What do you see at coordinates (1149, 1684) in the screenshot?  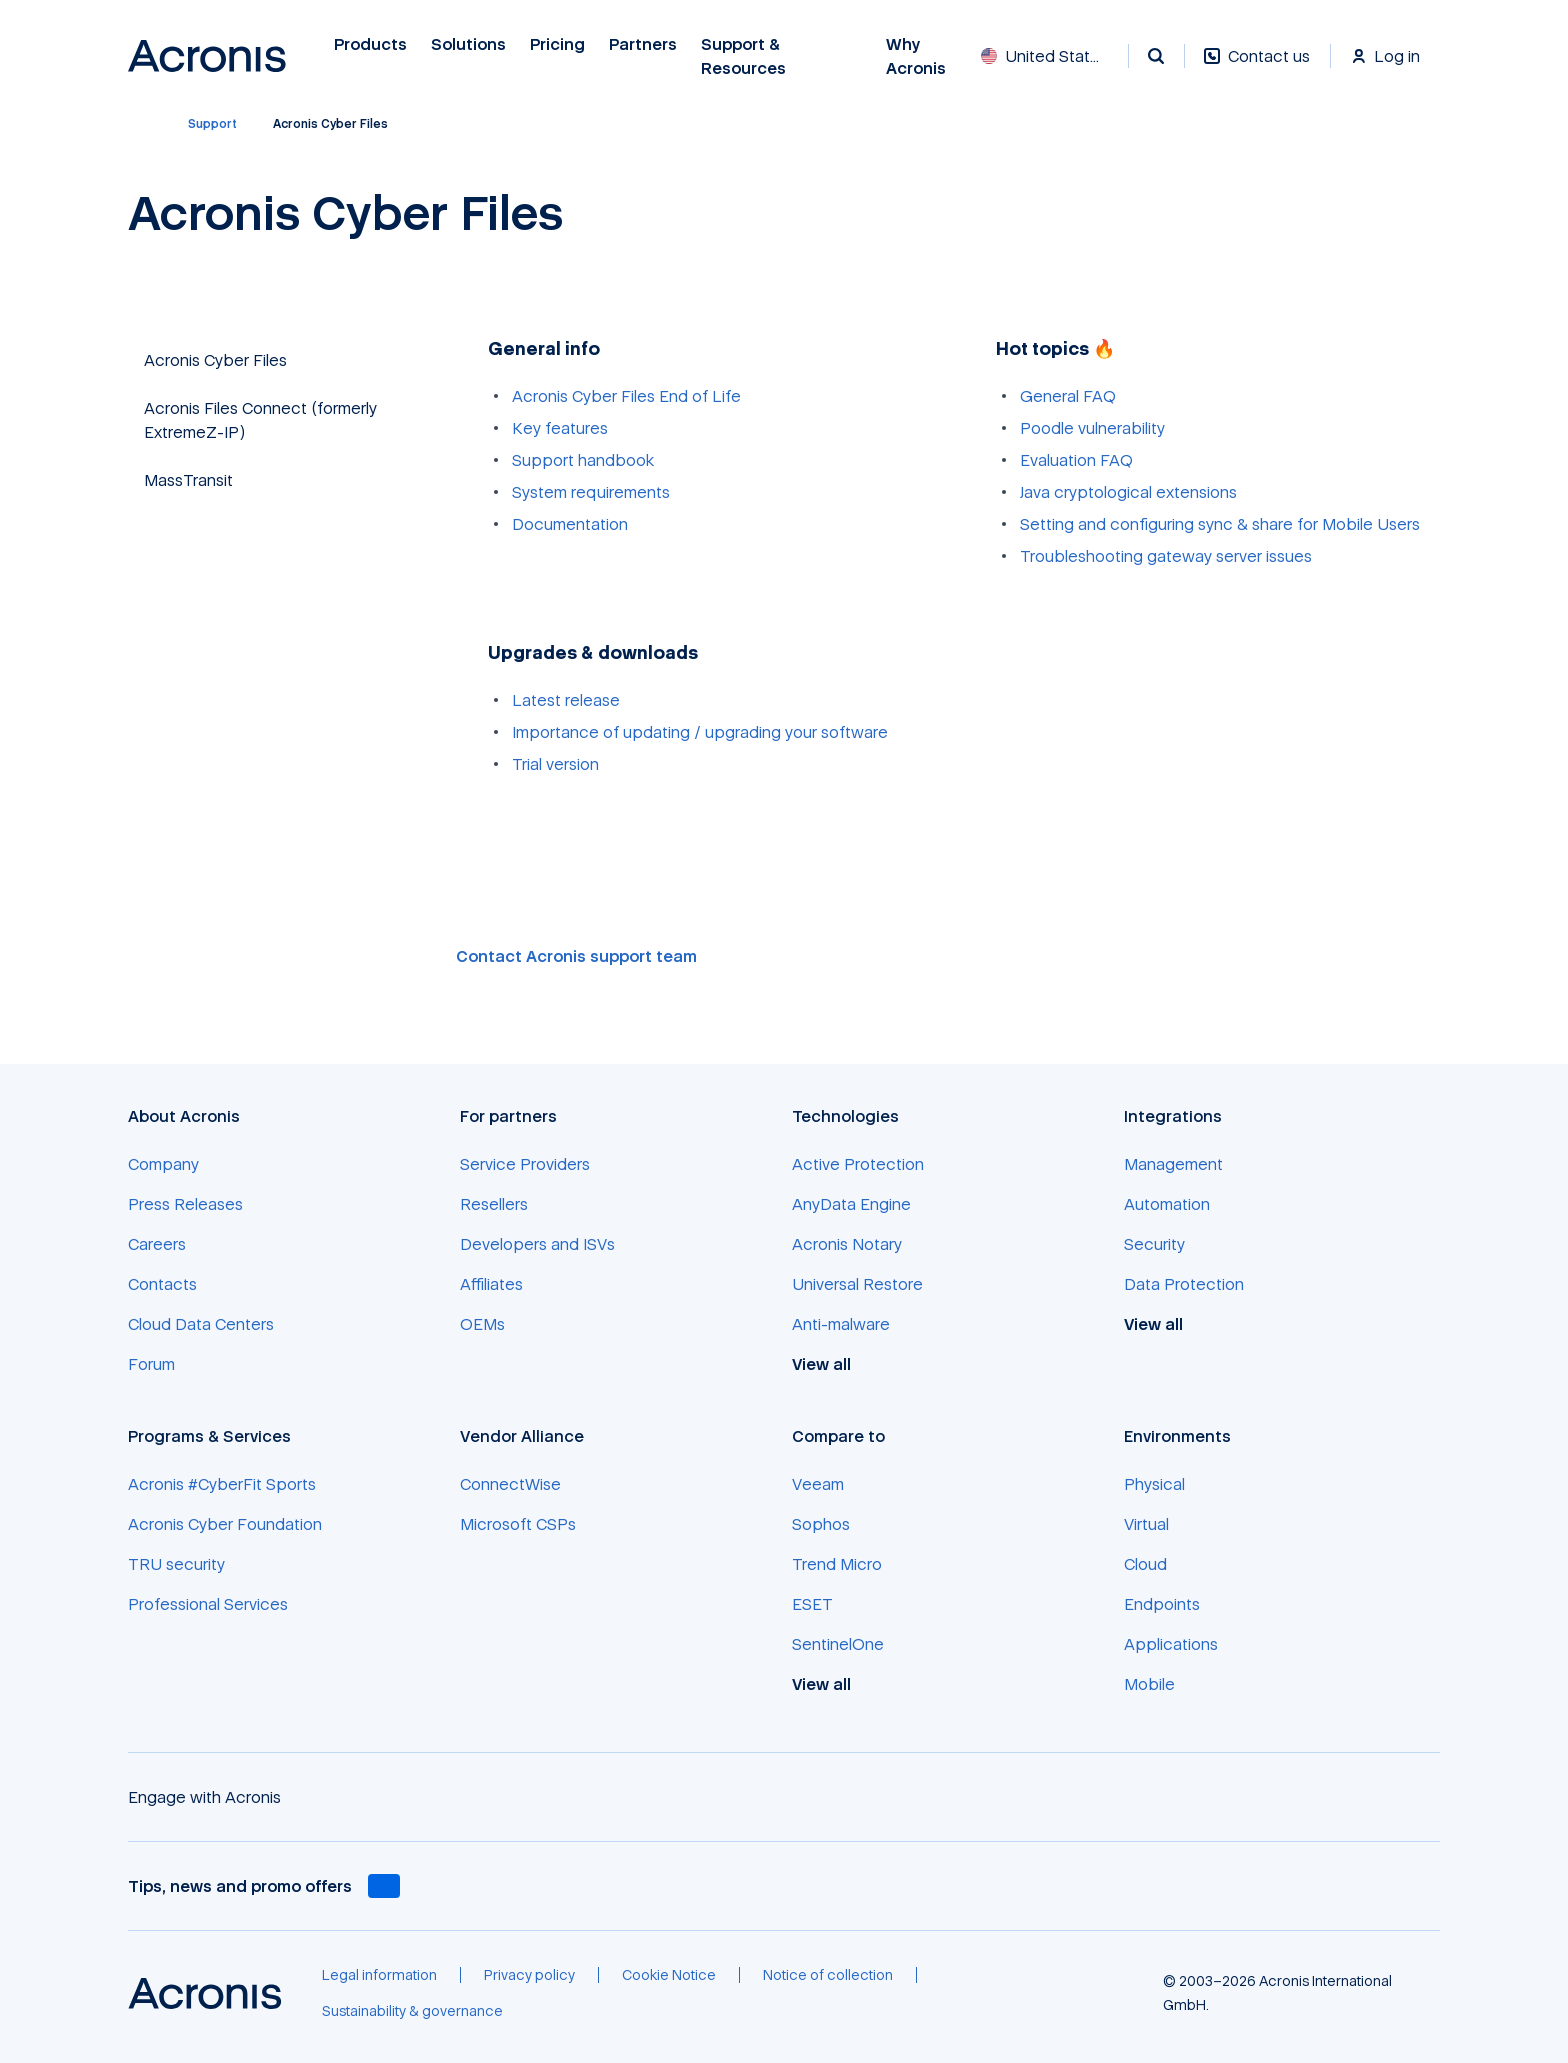 I see `[Mobile]` at bounding box center [1149, 1684].